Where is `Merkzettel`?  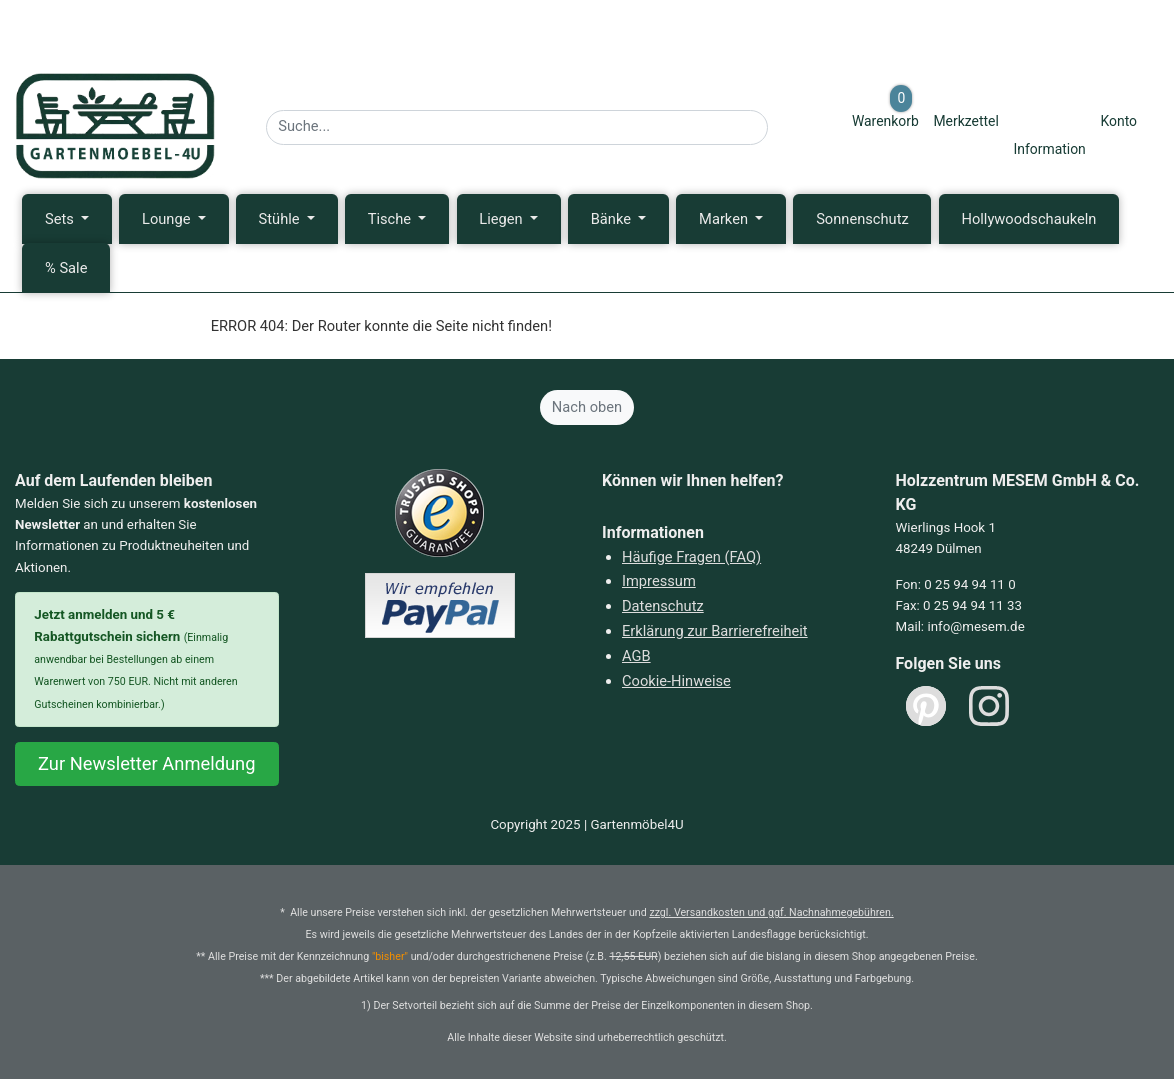
Merkzettel is located at coordinates (965, 121).